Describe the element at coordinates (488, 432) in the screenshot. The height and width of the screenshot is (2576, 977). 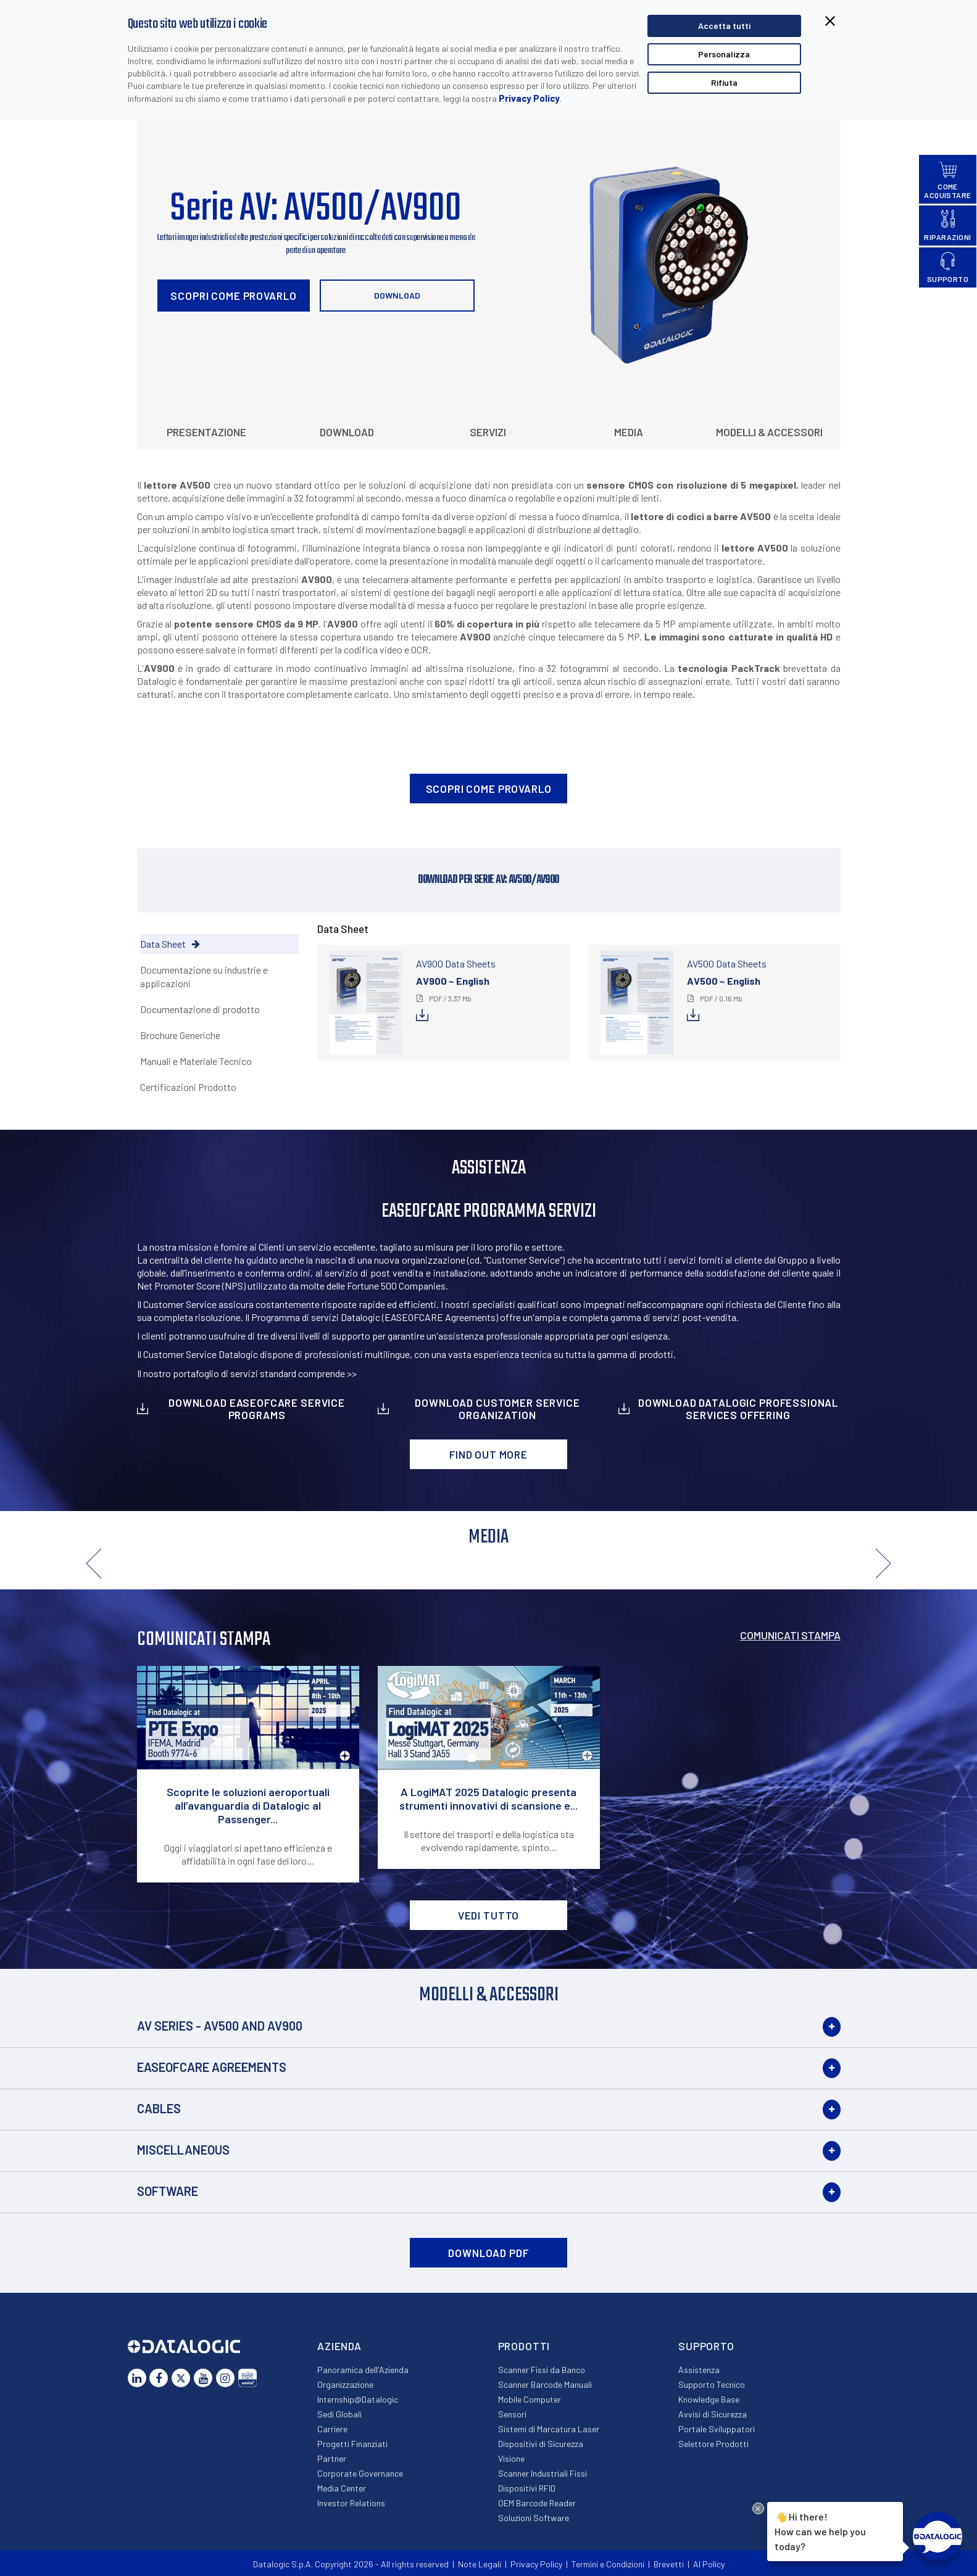
I see `Servizi` at that location.